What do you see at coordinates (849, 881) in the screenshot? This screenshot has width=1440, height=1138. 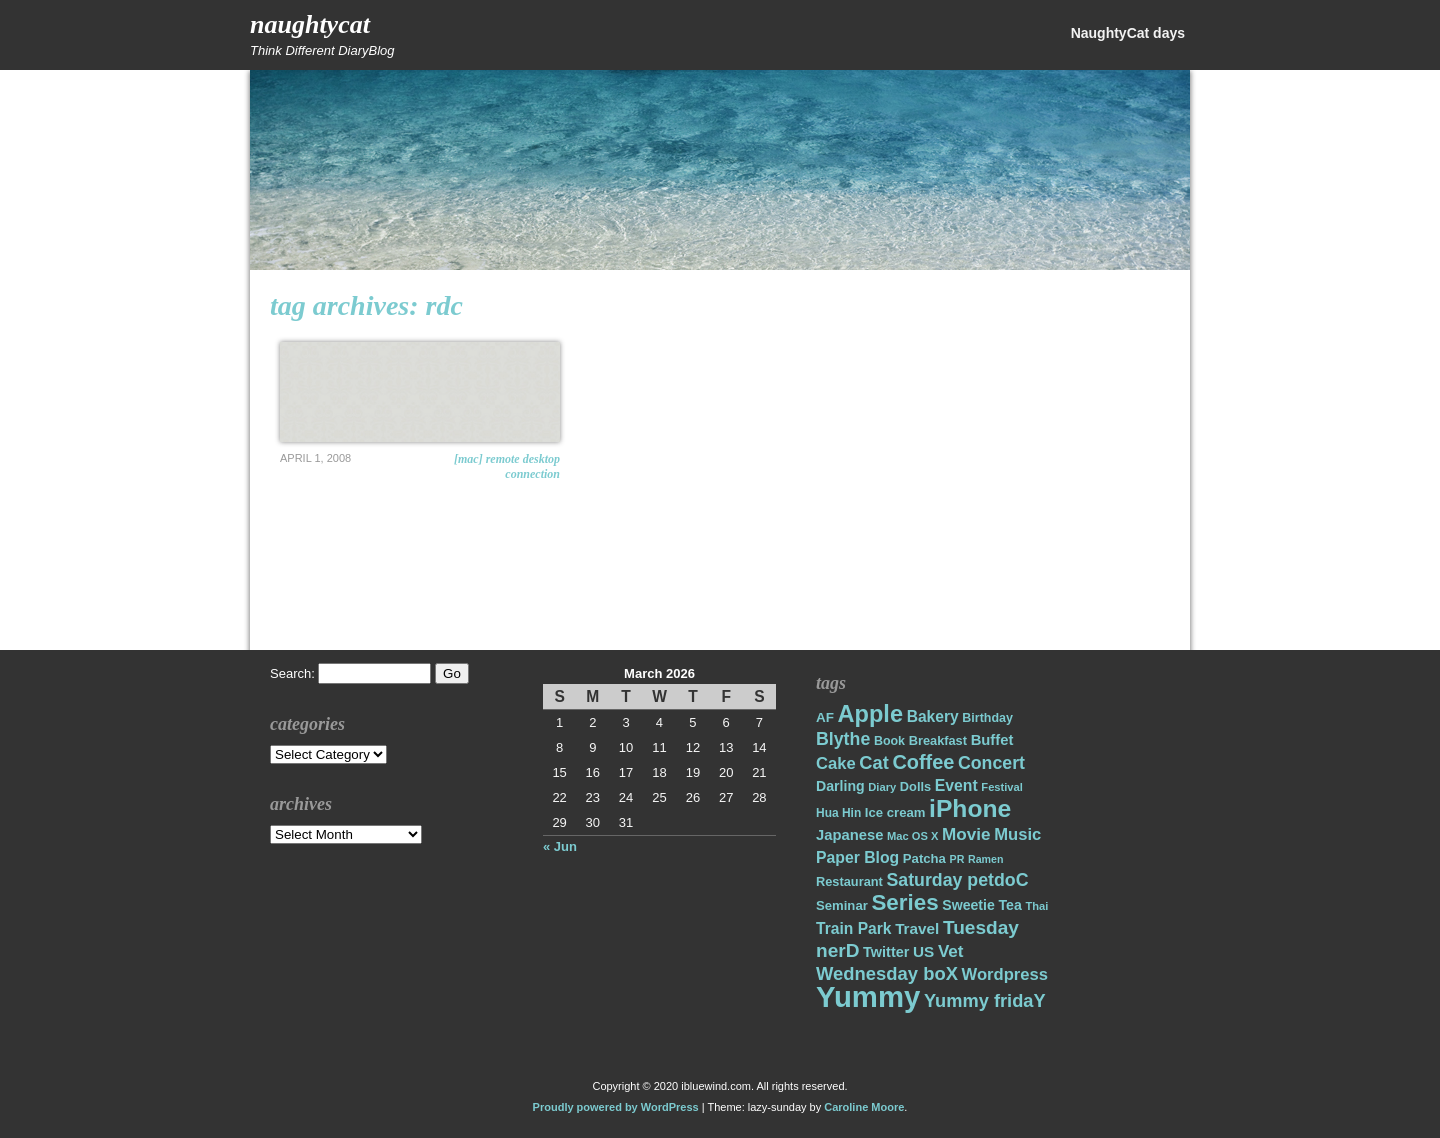 I see `Restaurant [Restaurant (18 items)]` at bounding box center [849, 881].